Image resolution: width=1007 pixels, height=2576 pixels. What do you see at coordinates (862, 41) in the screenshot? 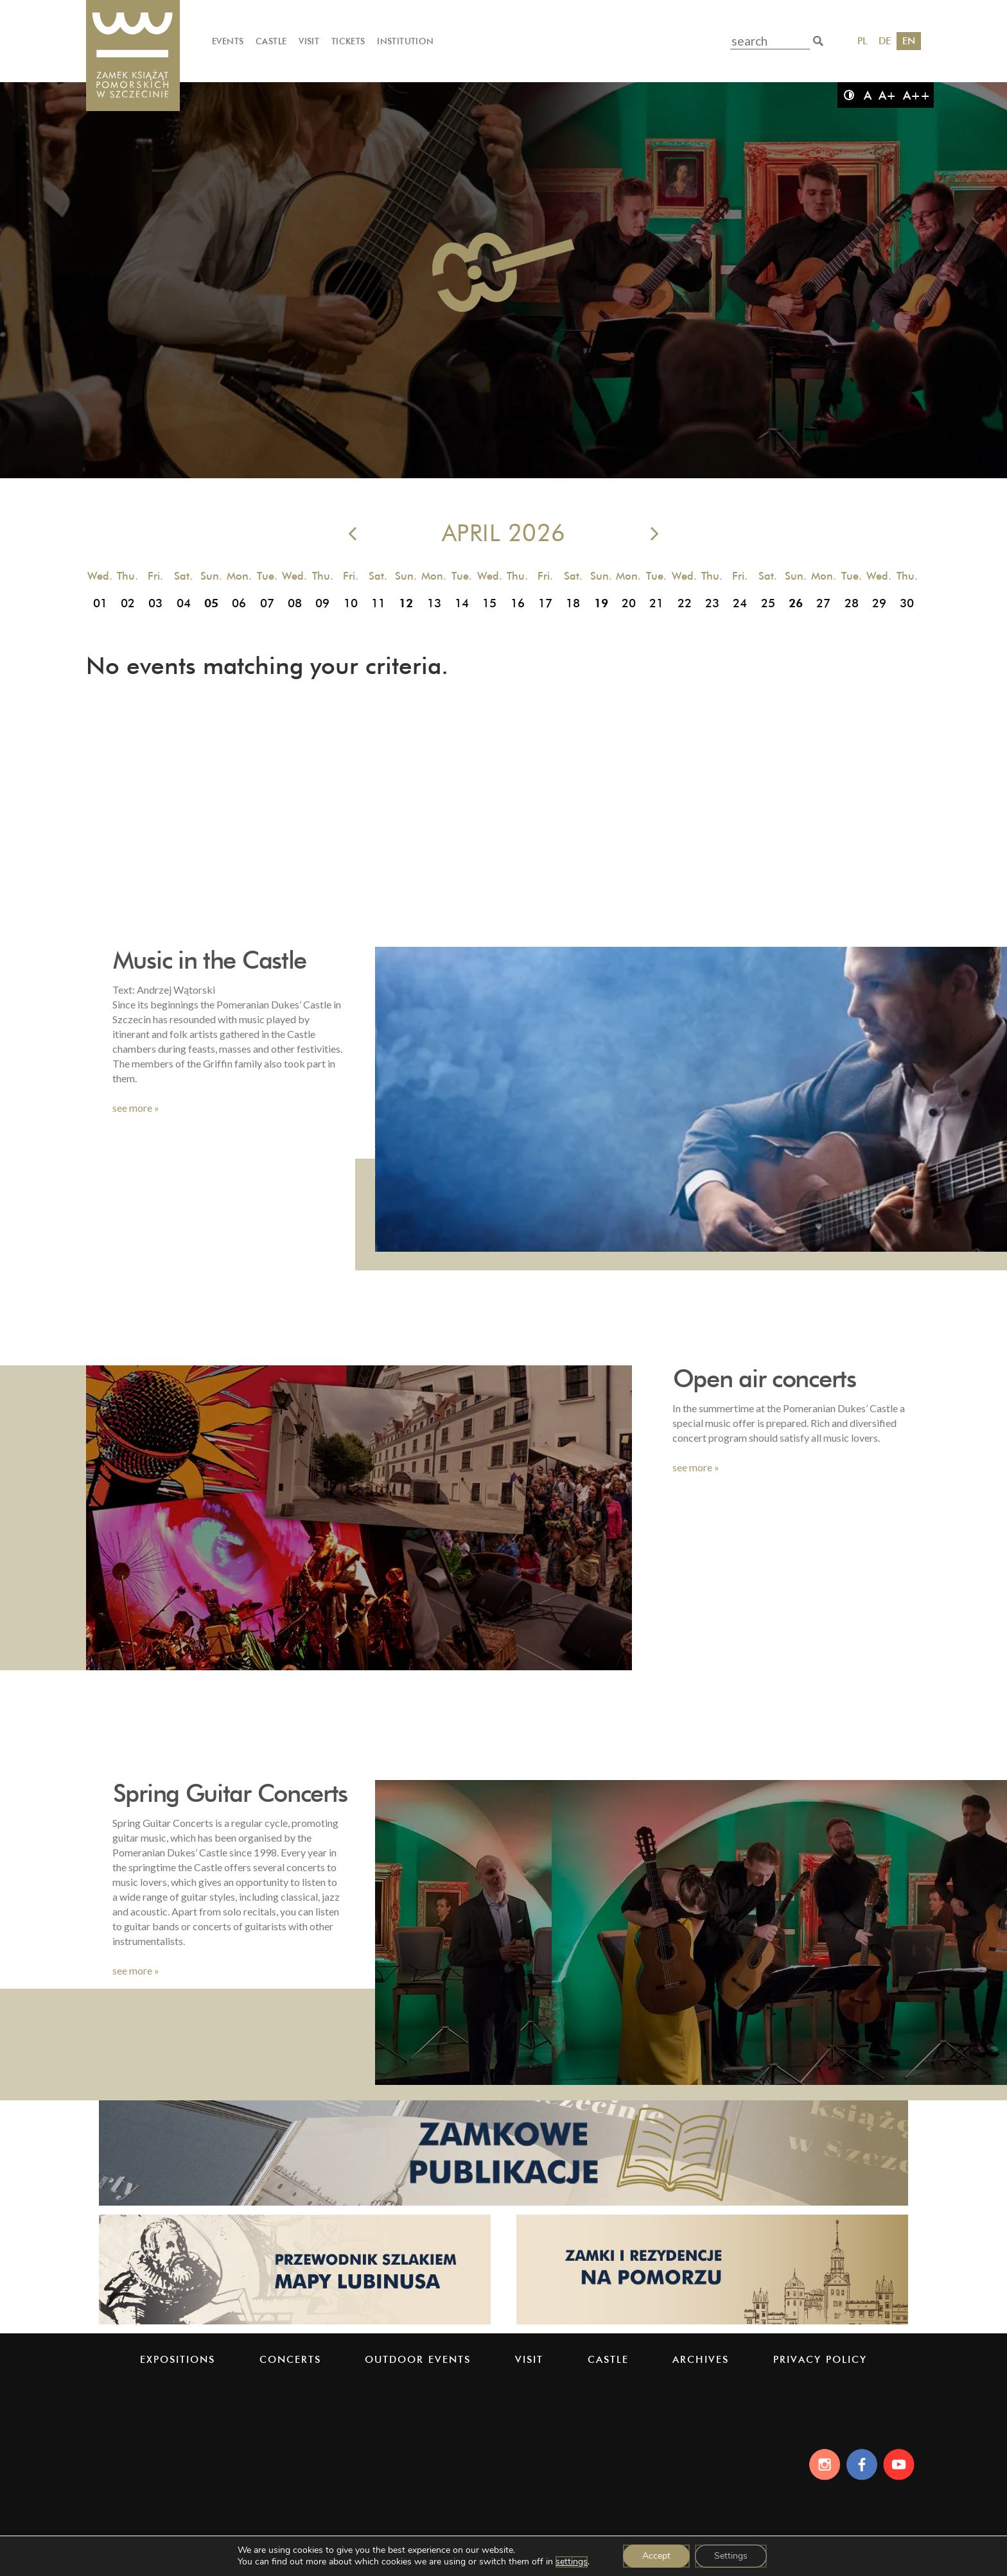
I see `PL` at bounding box center [862, 41].